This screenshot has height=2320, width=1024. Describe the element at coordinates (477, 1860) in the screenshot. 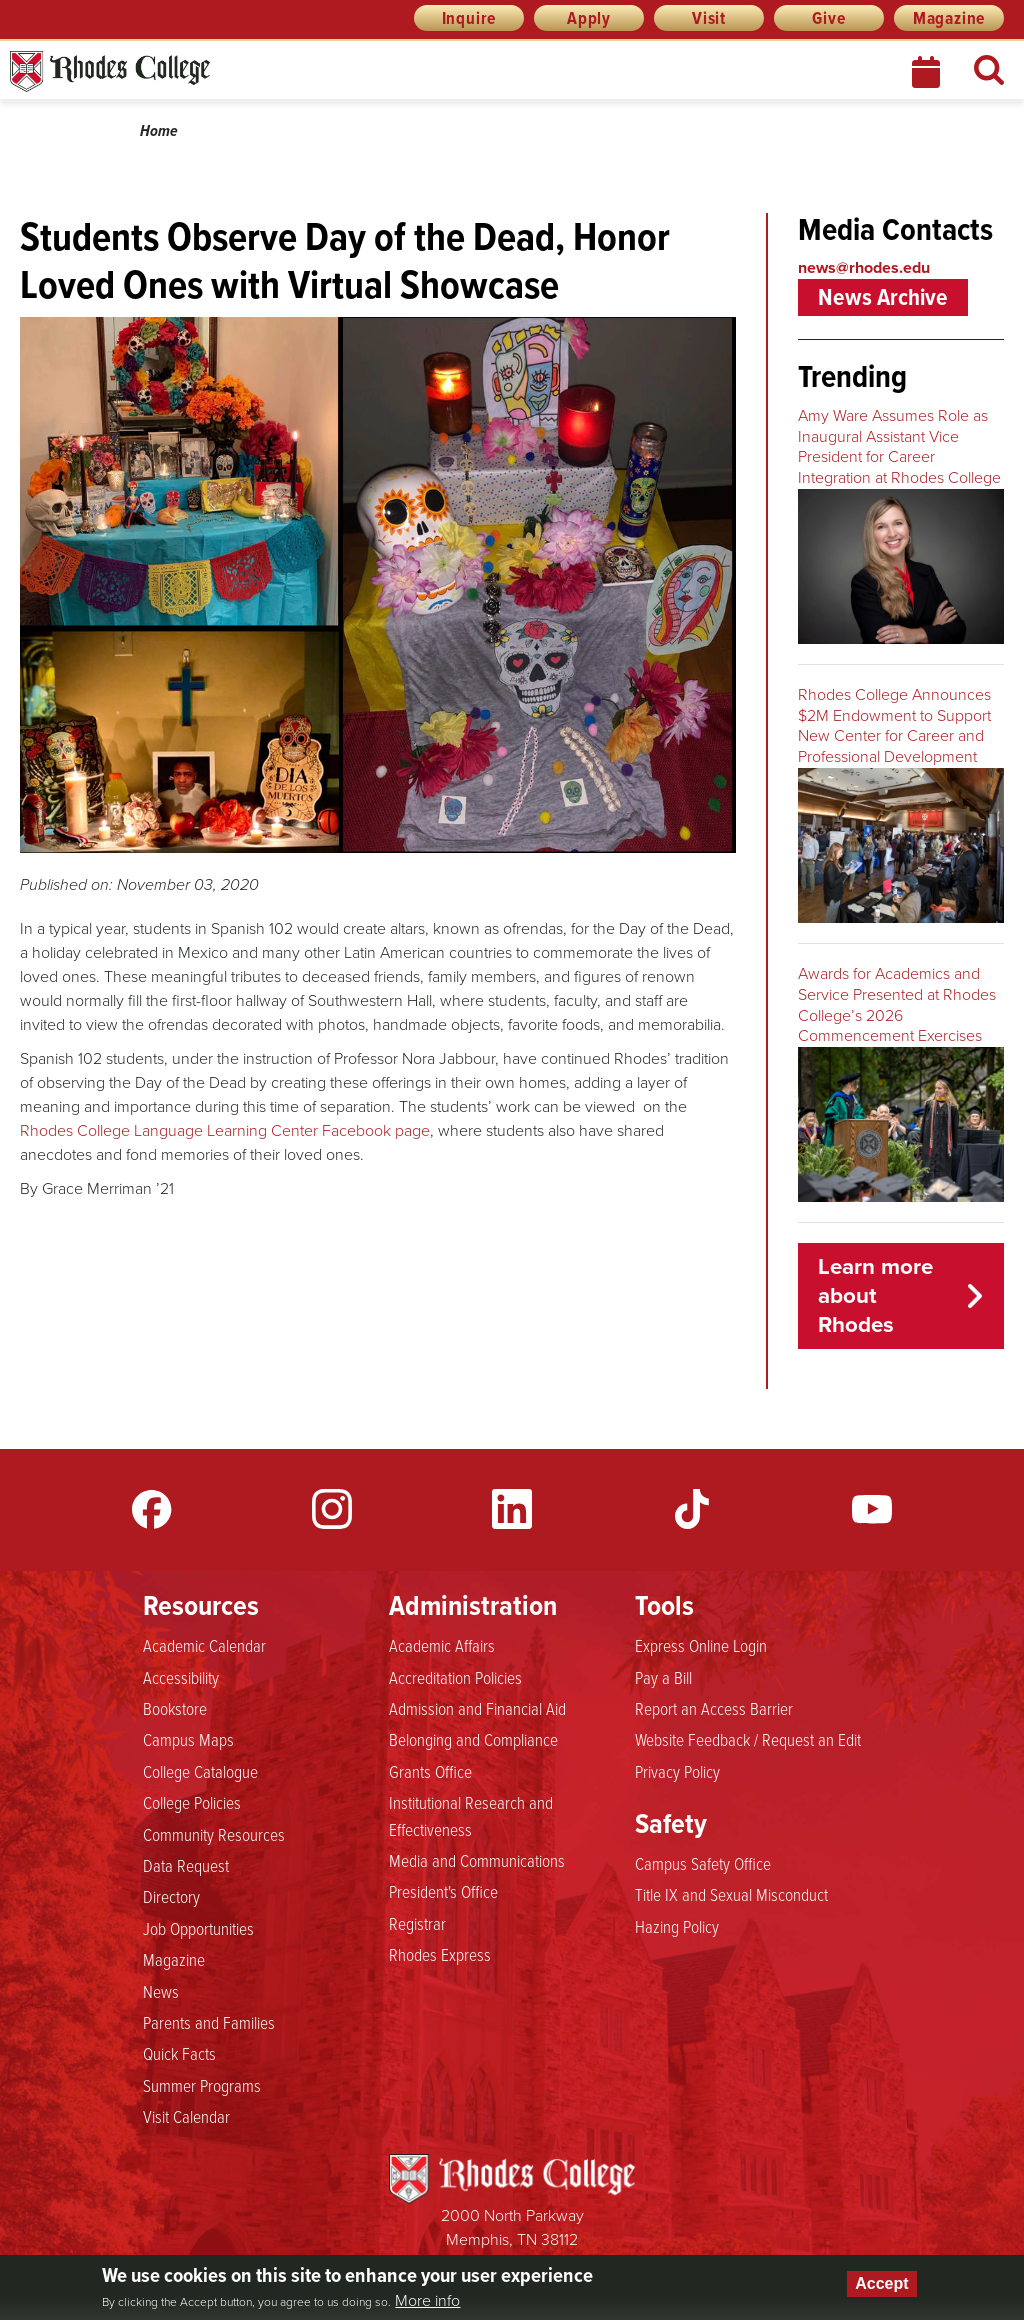

I see `Media and Communications` at that location.